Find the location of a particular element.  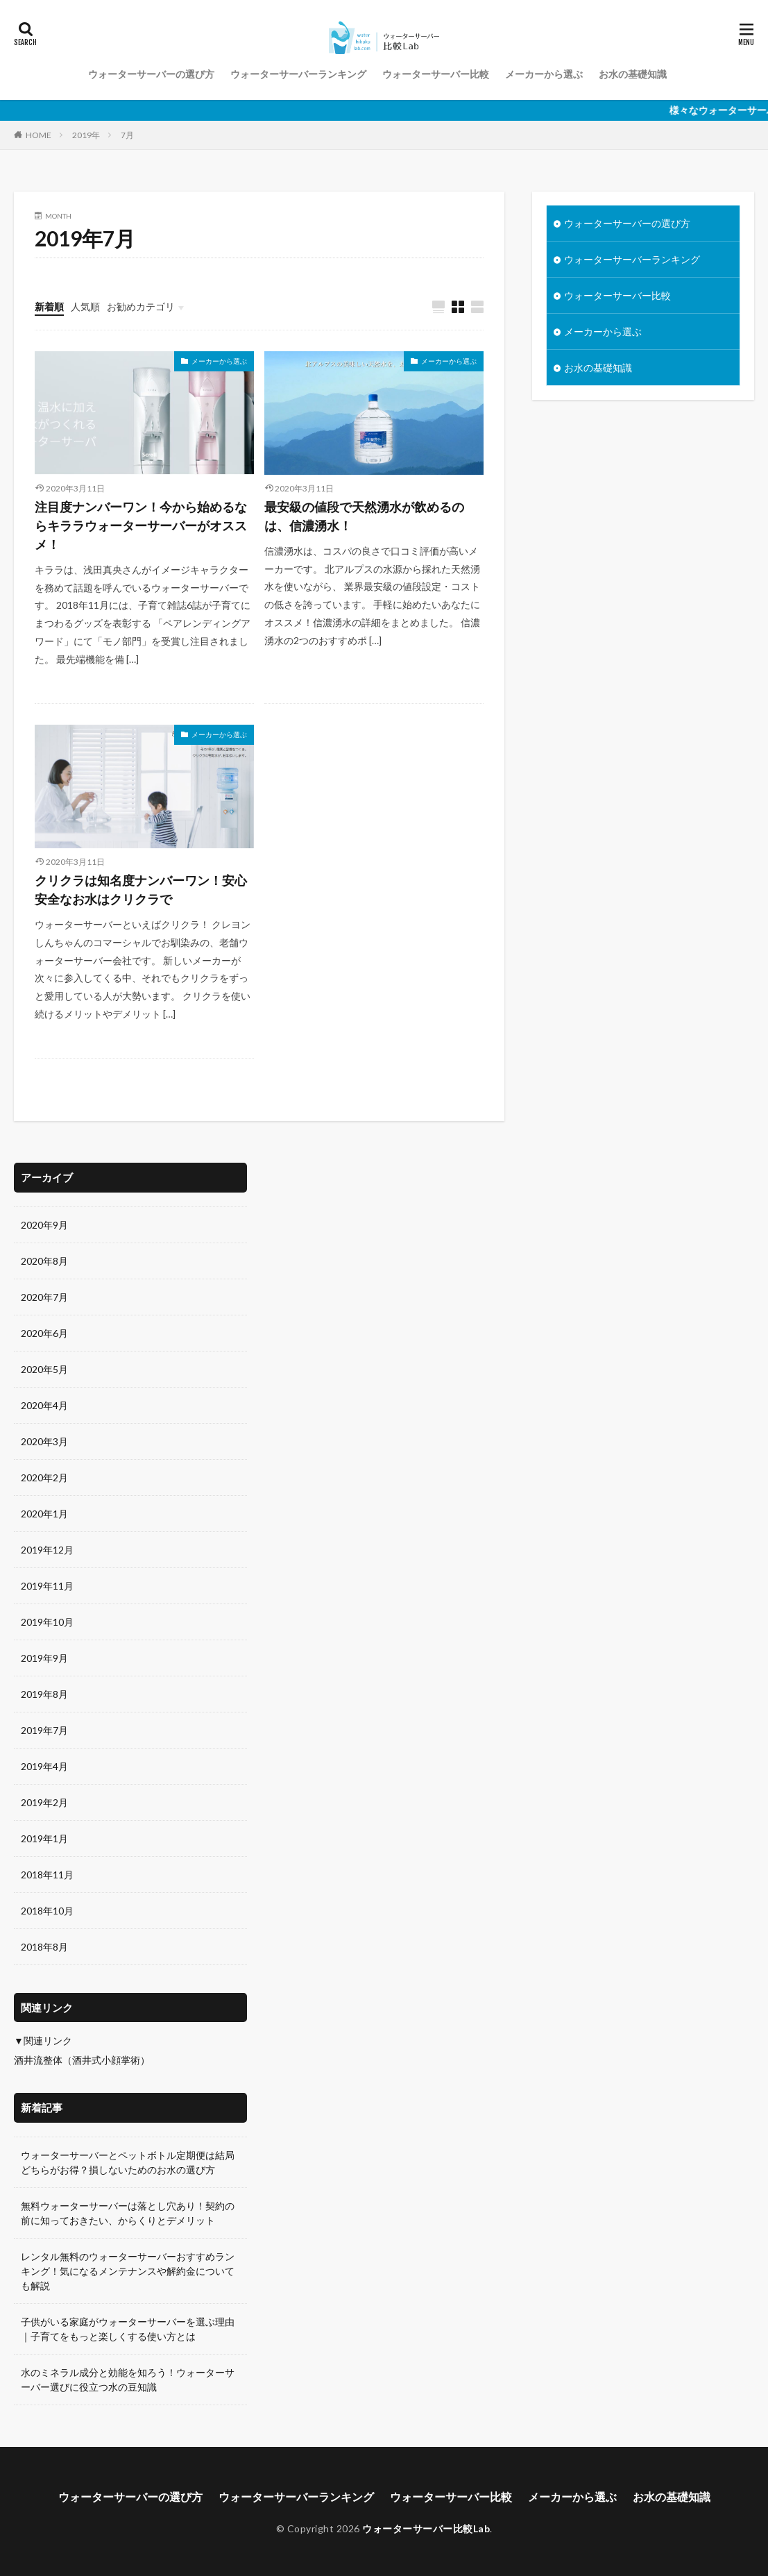

レンタル無料のウォーターサーバーおすすめランキング！気になるメンテナンスや解約金についても解説 is located at coordinates (127, 2270).